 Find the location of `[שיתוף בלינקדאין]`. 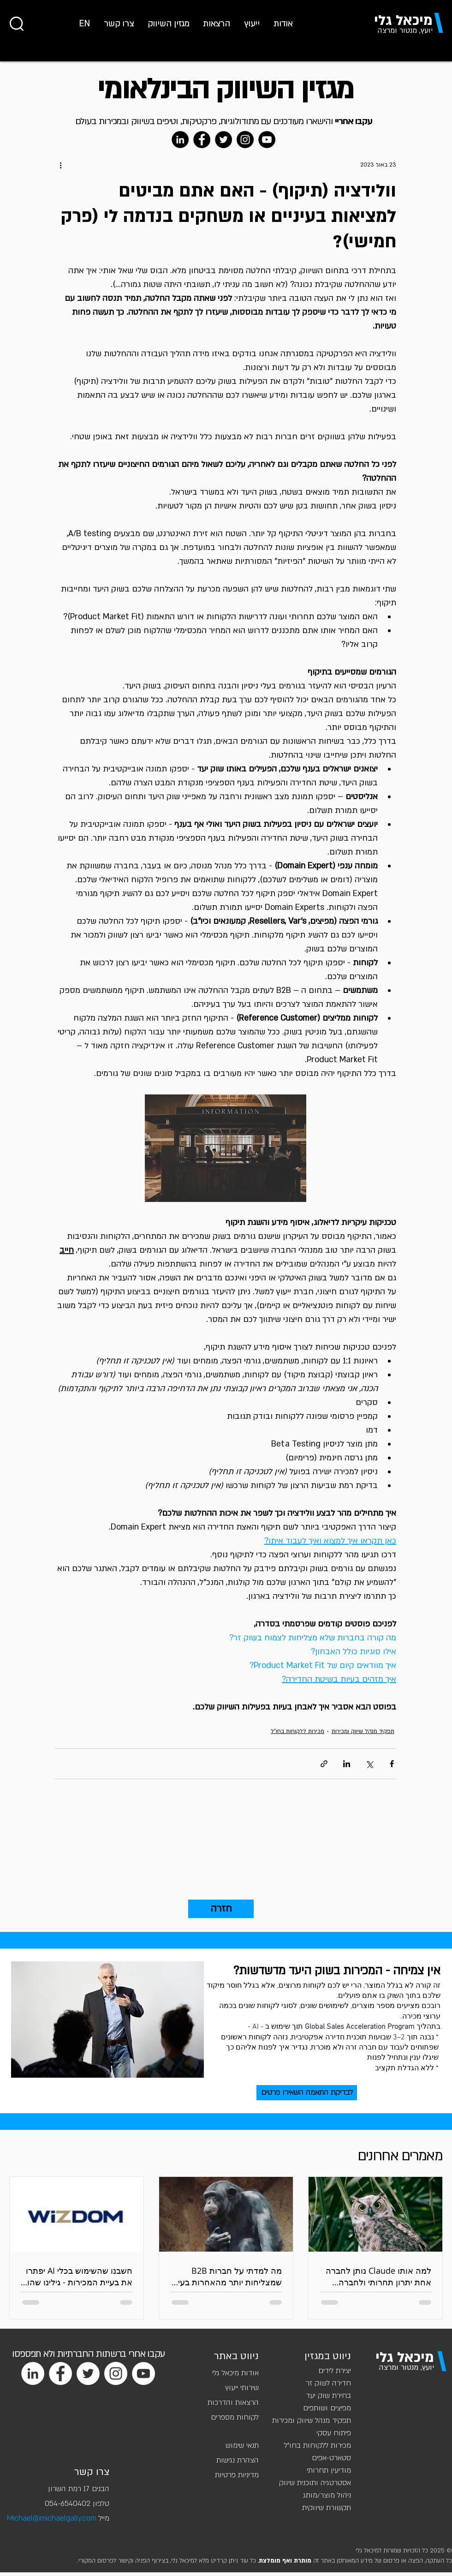

[שיתוף בלינקדאין] is located at coordinates (346, 1763).